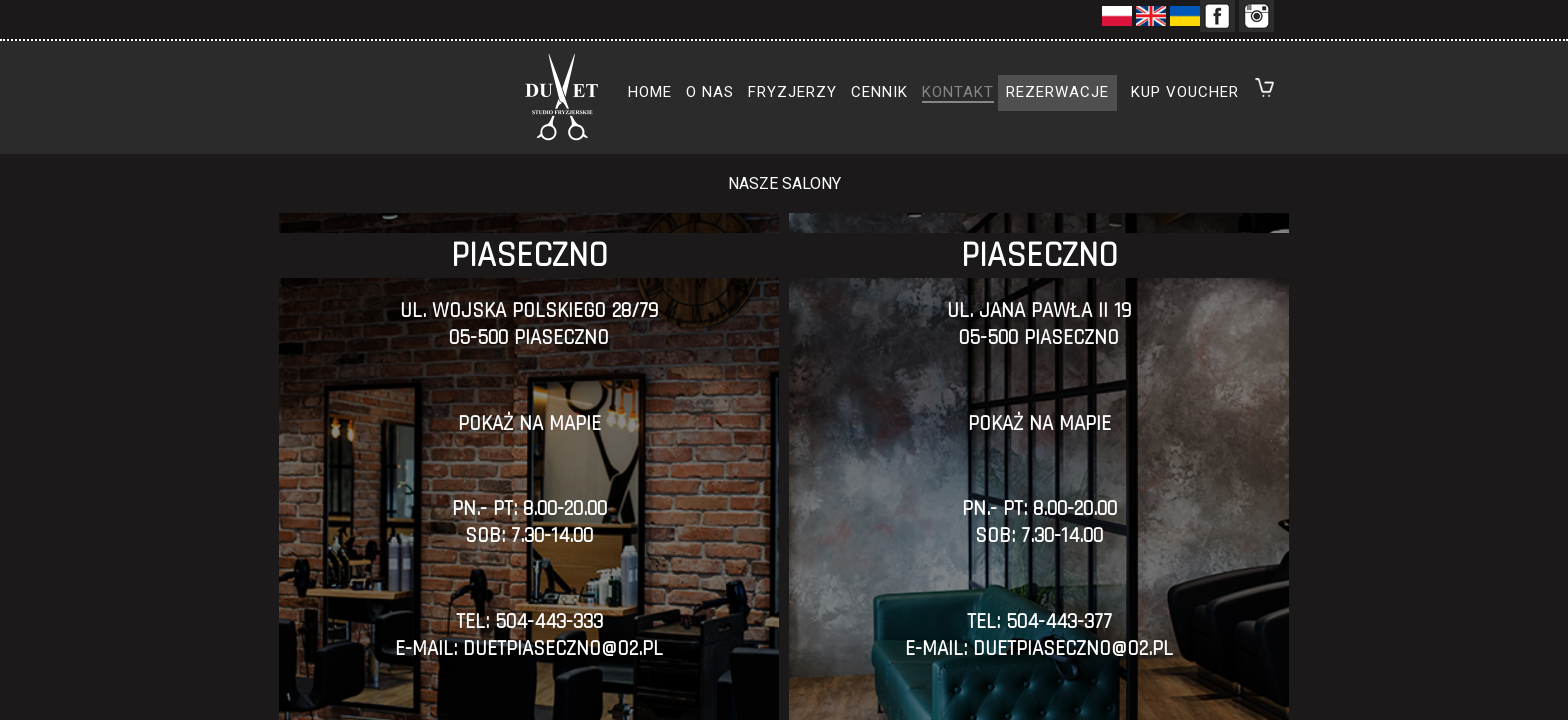 The image size is (1568, 720). What do you see at coordinates (792, 92) in the screenshot?
I see `fryzjerzy` at bounding box center [792, 92].